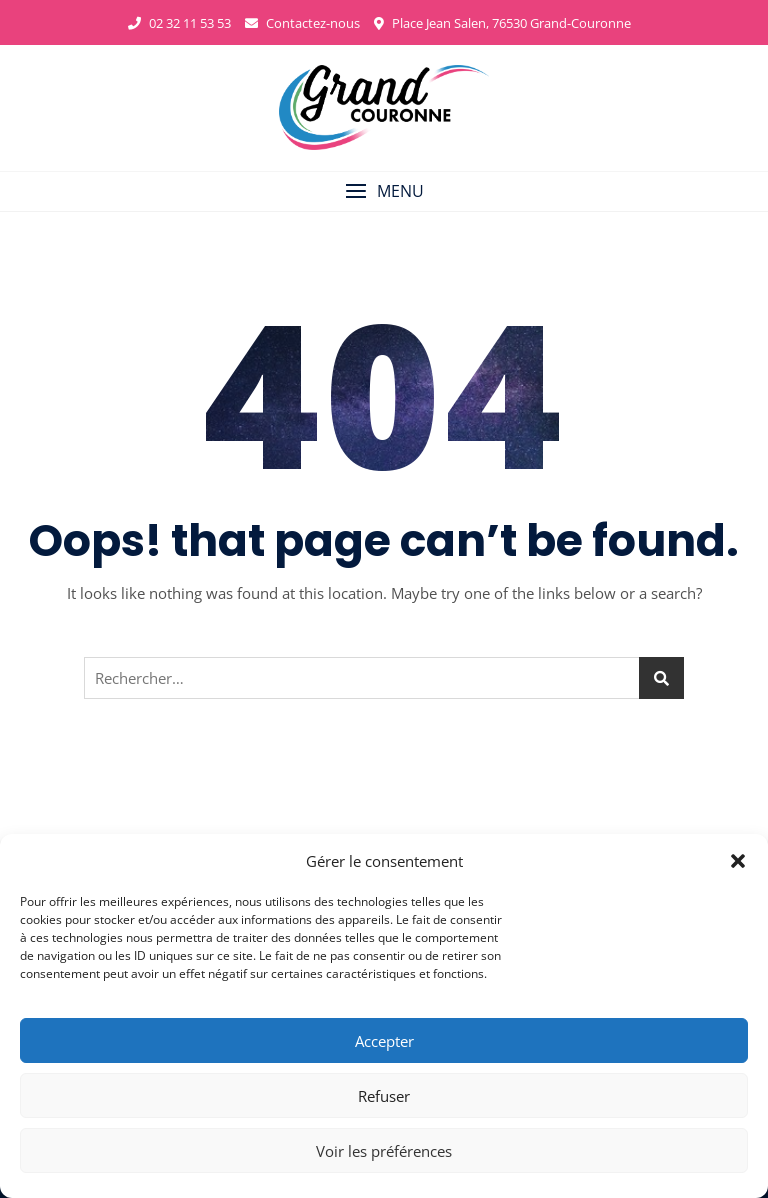  Describe the element at coordinates (384, 1151) in the screenshot. I see `Voir les préférences` at that location.